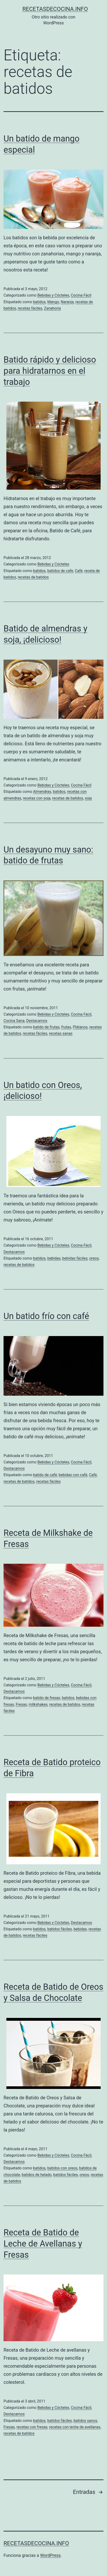  What do you see at coordinates (54, 1258) in the screenshot?
I see `bebidas` at bounding box center [54, 1258].